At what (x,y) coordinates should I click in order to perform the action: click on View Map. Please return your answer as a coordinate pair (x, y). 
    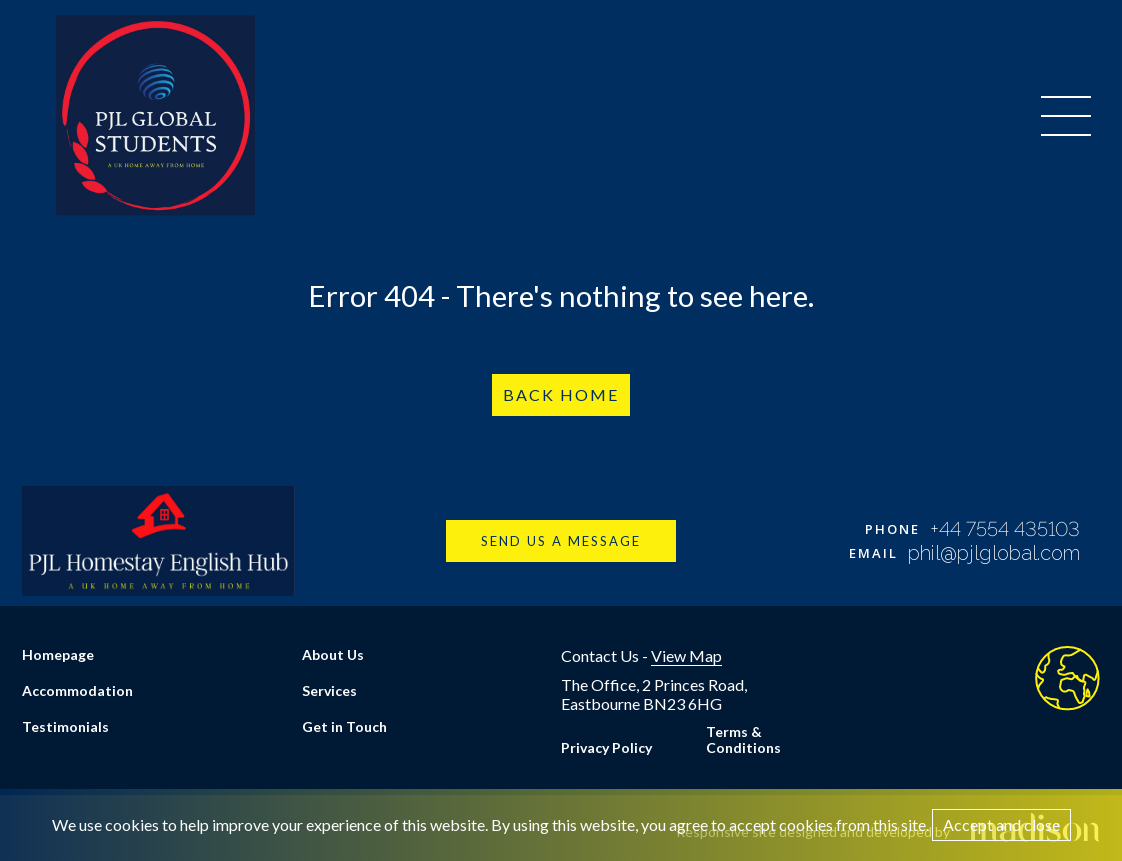
    Looking at the image, I should click on (686, 655).